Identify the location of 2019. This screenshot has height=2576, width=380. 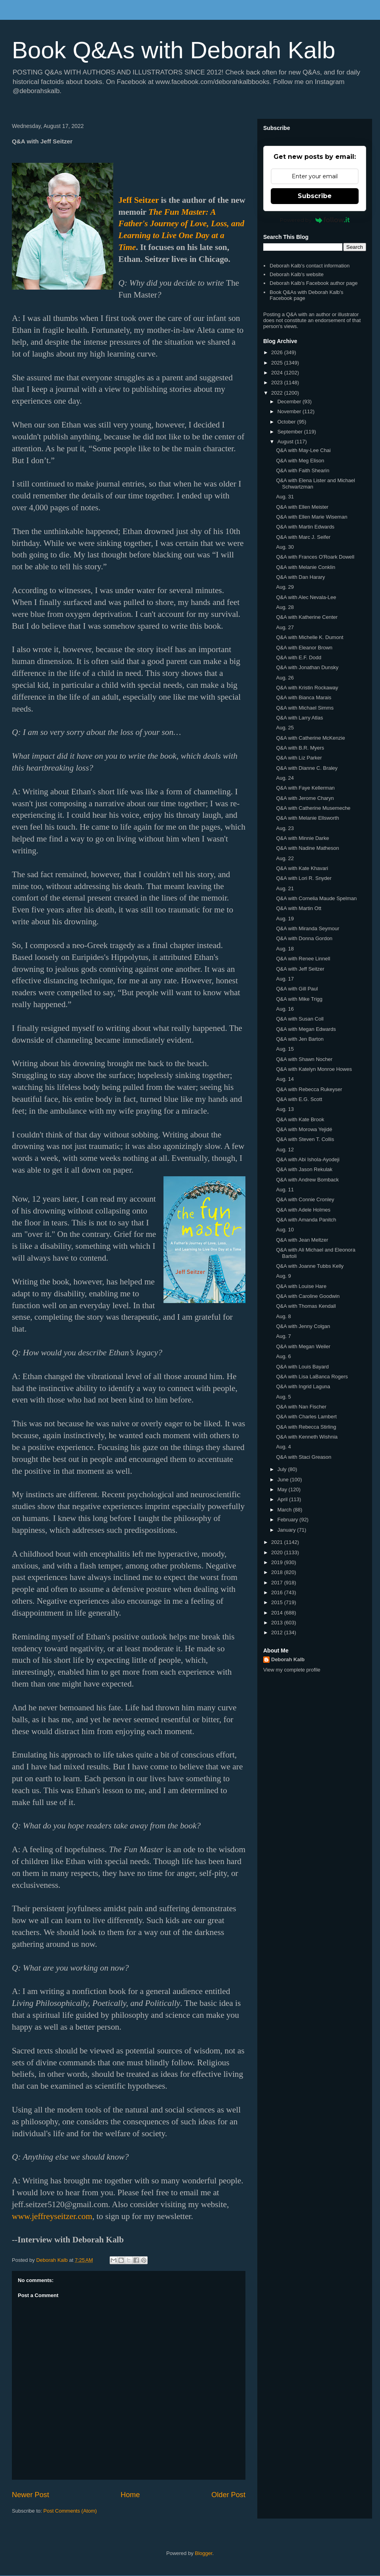
(277, 1562).